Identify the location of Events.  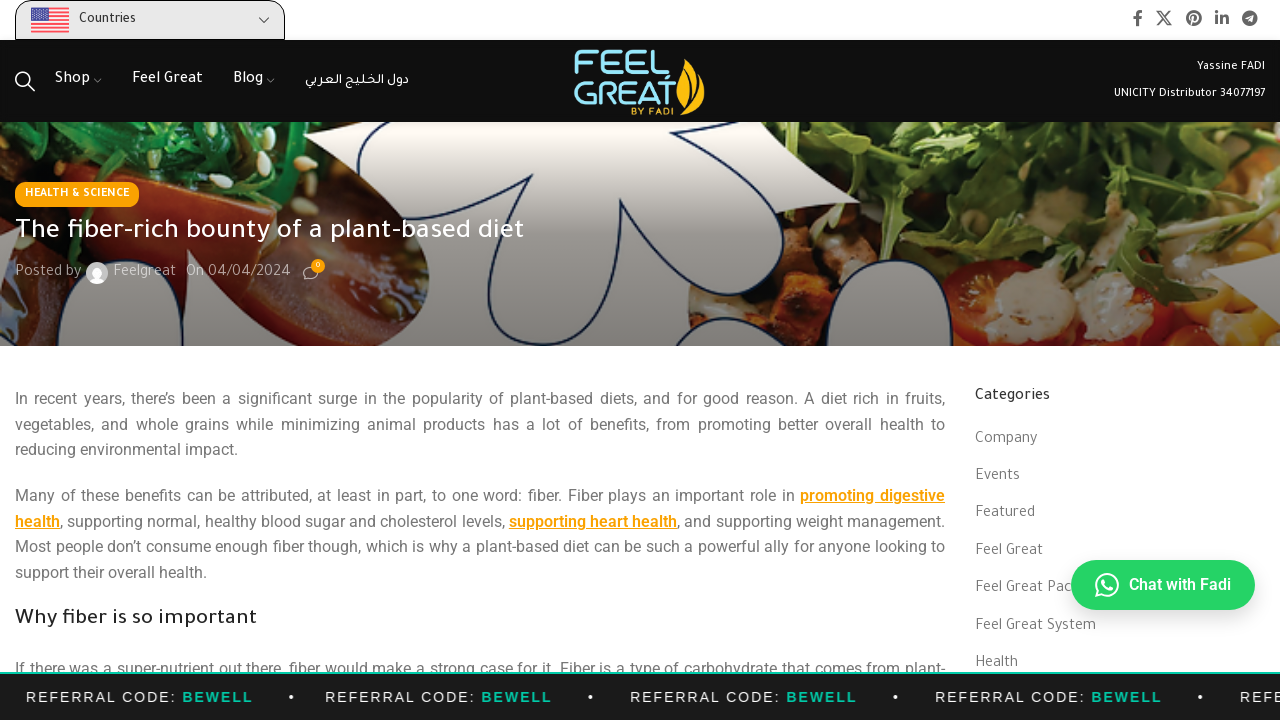
(997, 477).